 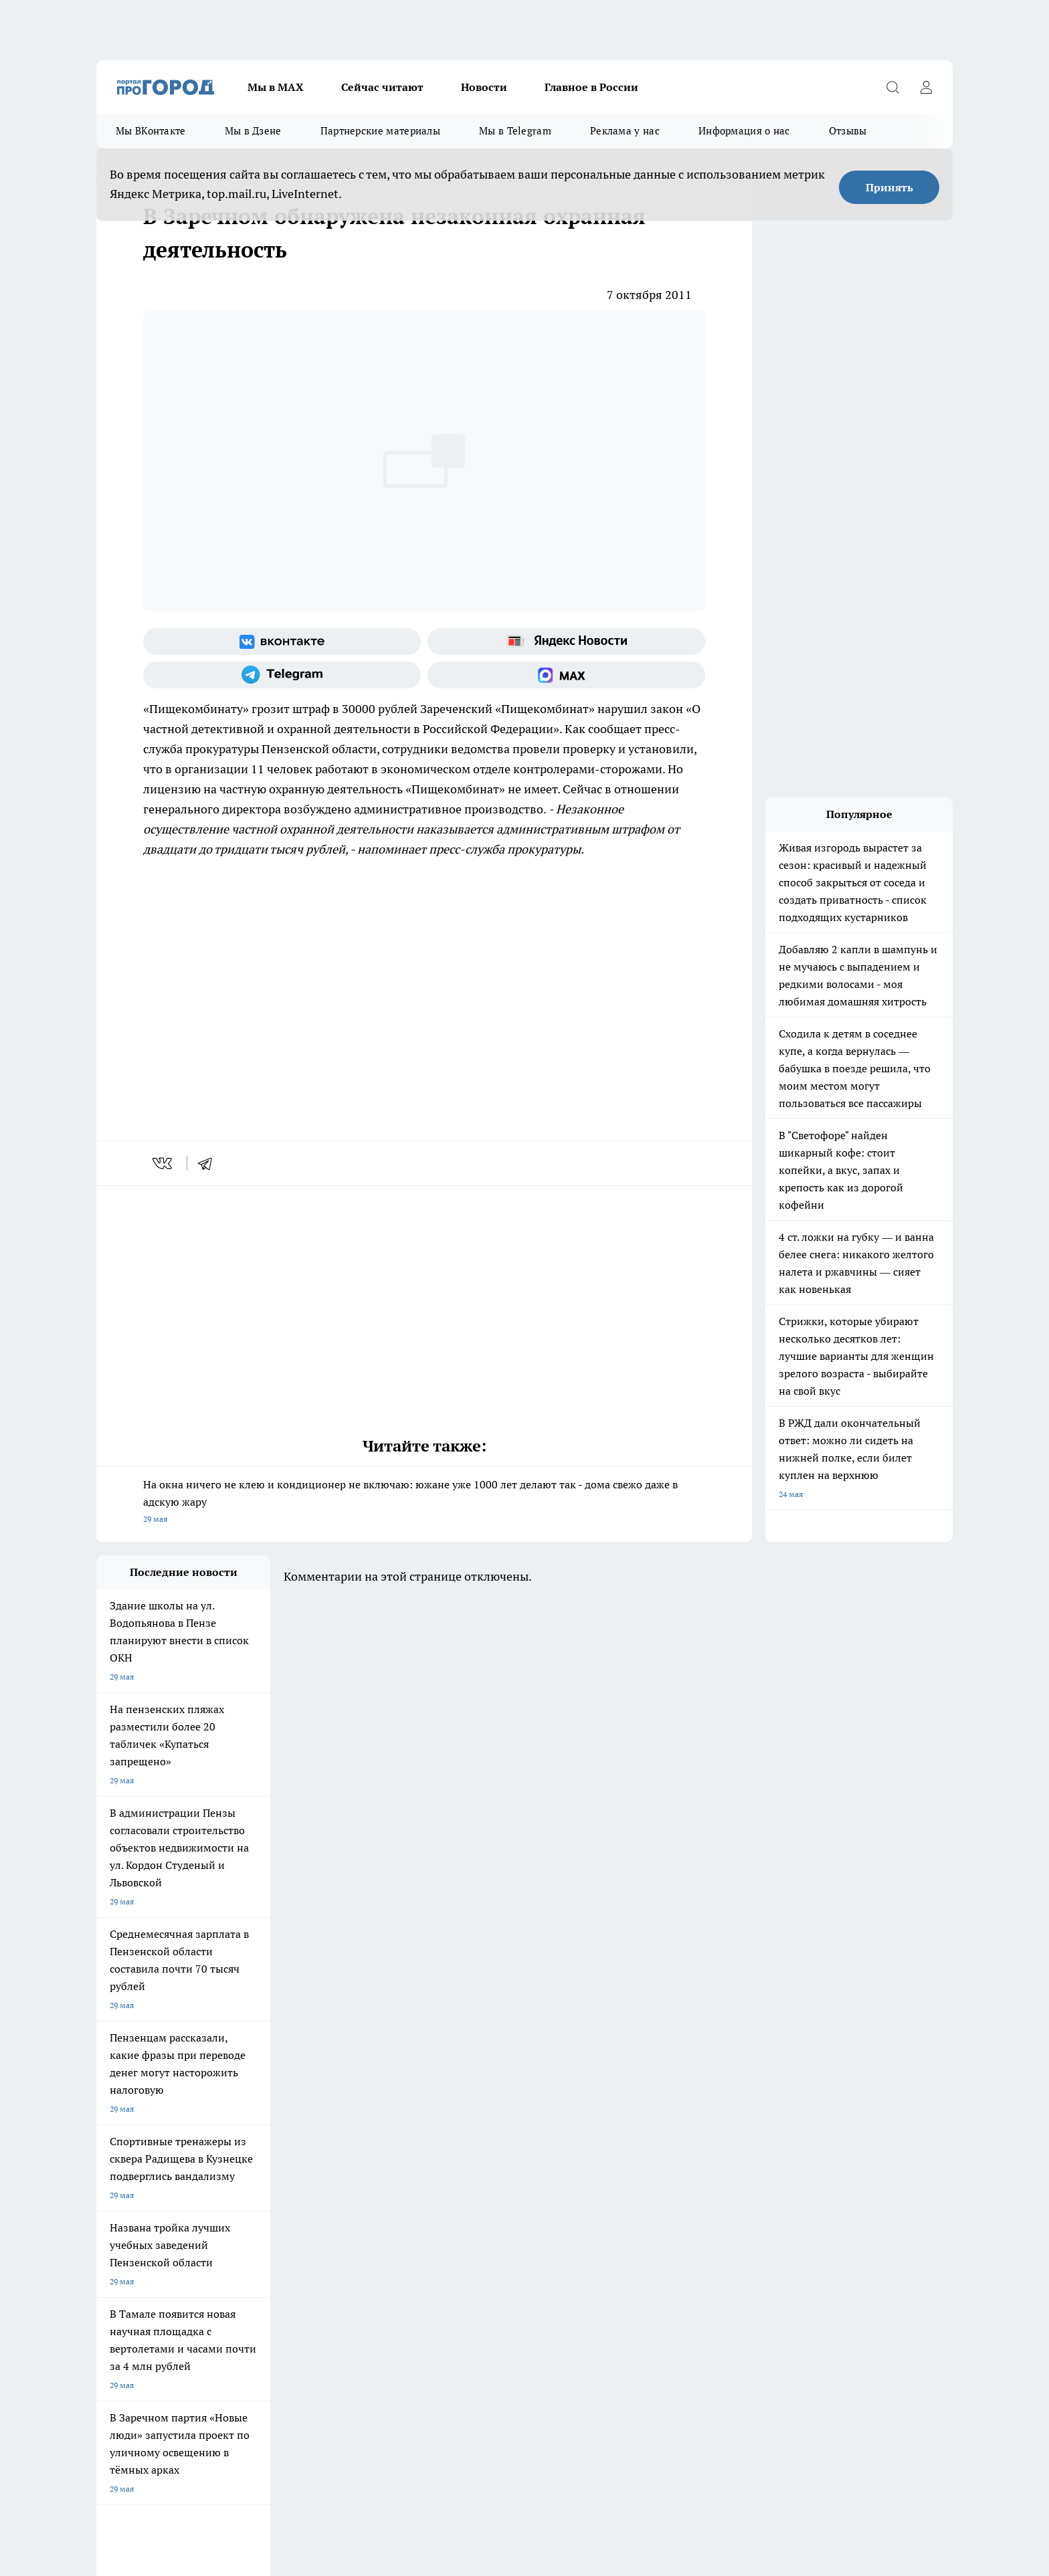 What do you see at coordinates (889, 187) in the screenshot?
I see `Принять` at bounding box center [889, 187].